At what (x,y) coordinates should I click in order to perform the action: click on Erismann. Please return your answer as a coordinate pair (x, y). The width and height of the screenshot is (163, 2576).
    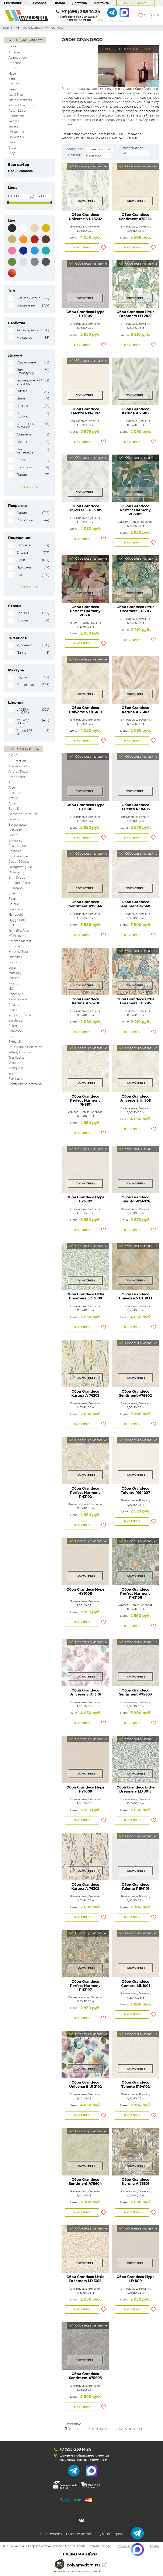
    Looking at the image, I should click on (15, 888).